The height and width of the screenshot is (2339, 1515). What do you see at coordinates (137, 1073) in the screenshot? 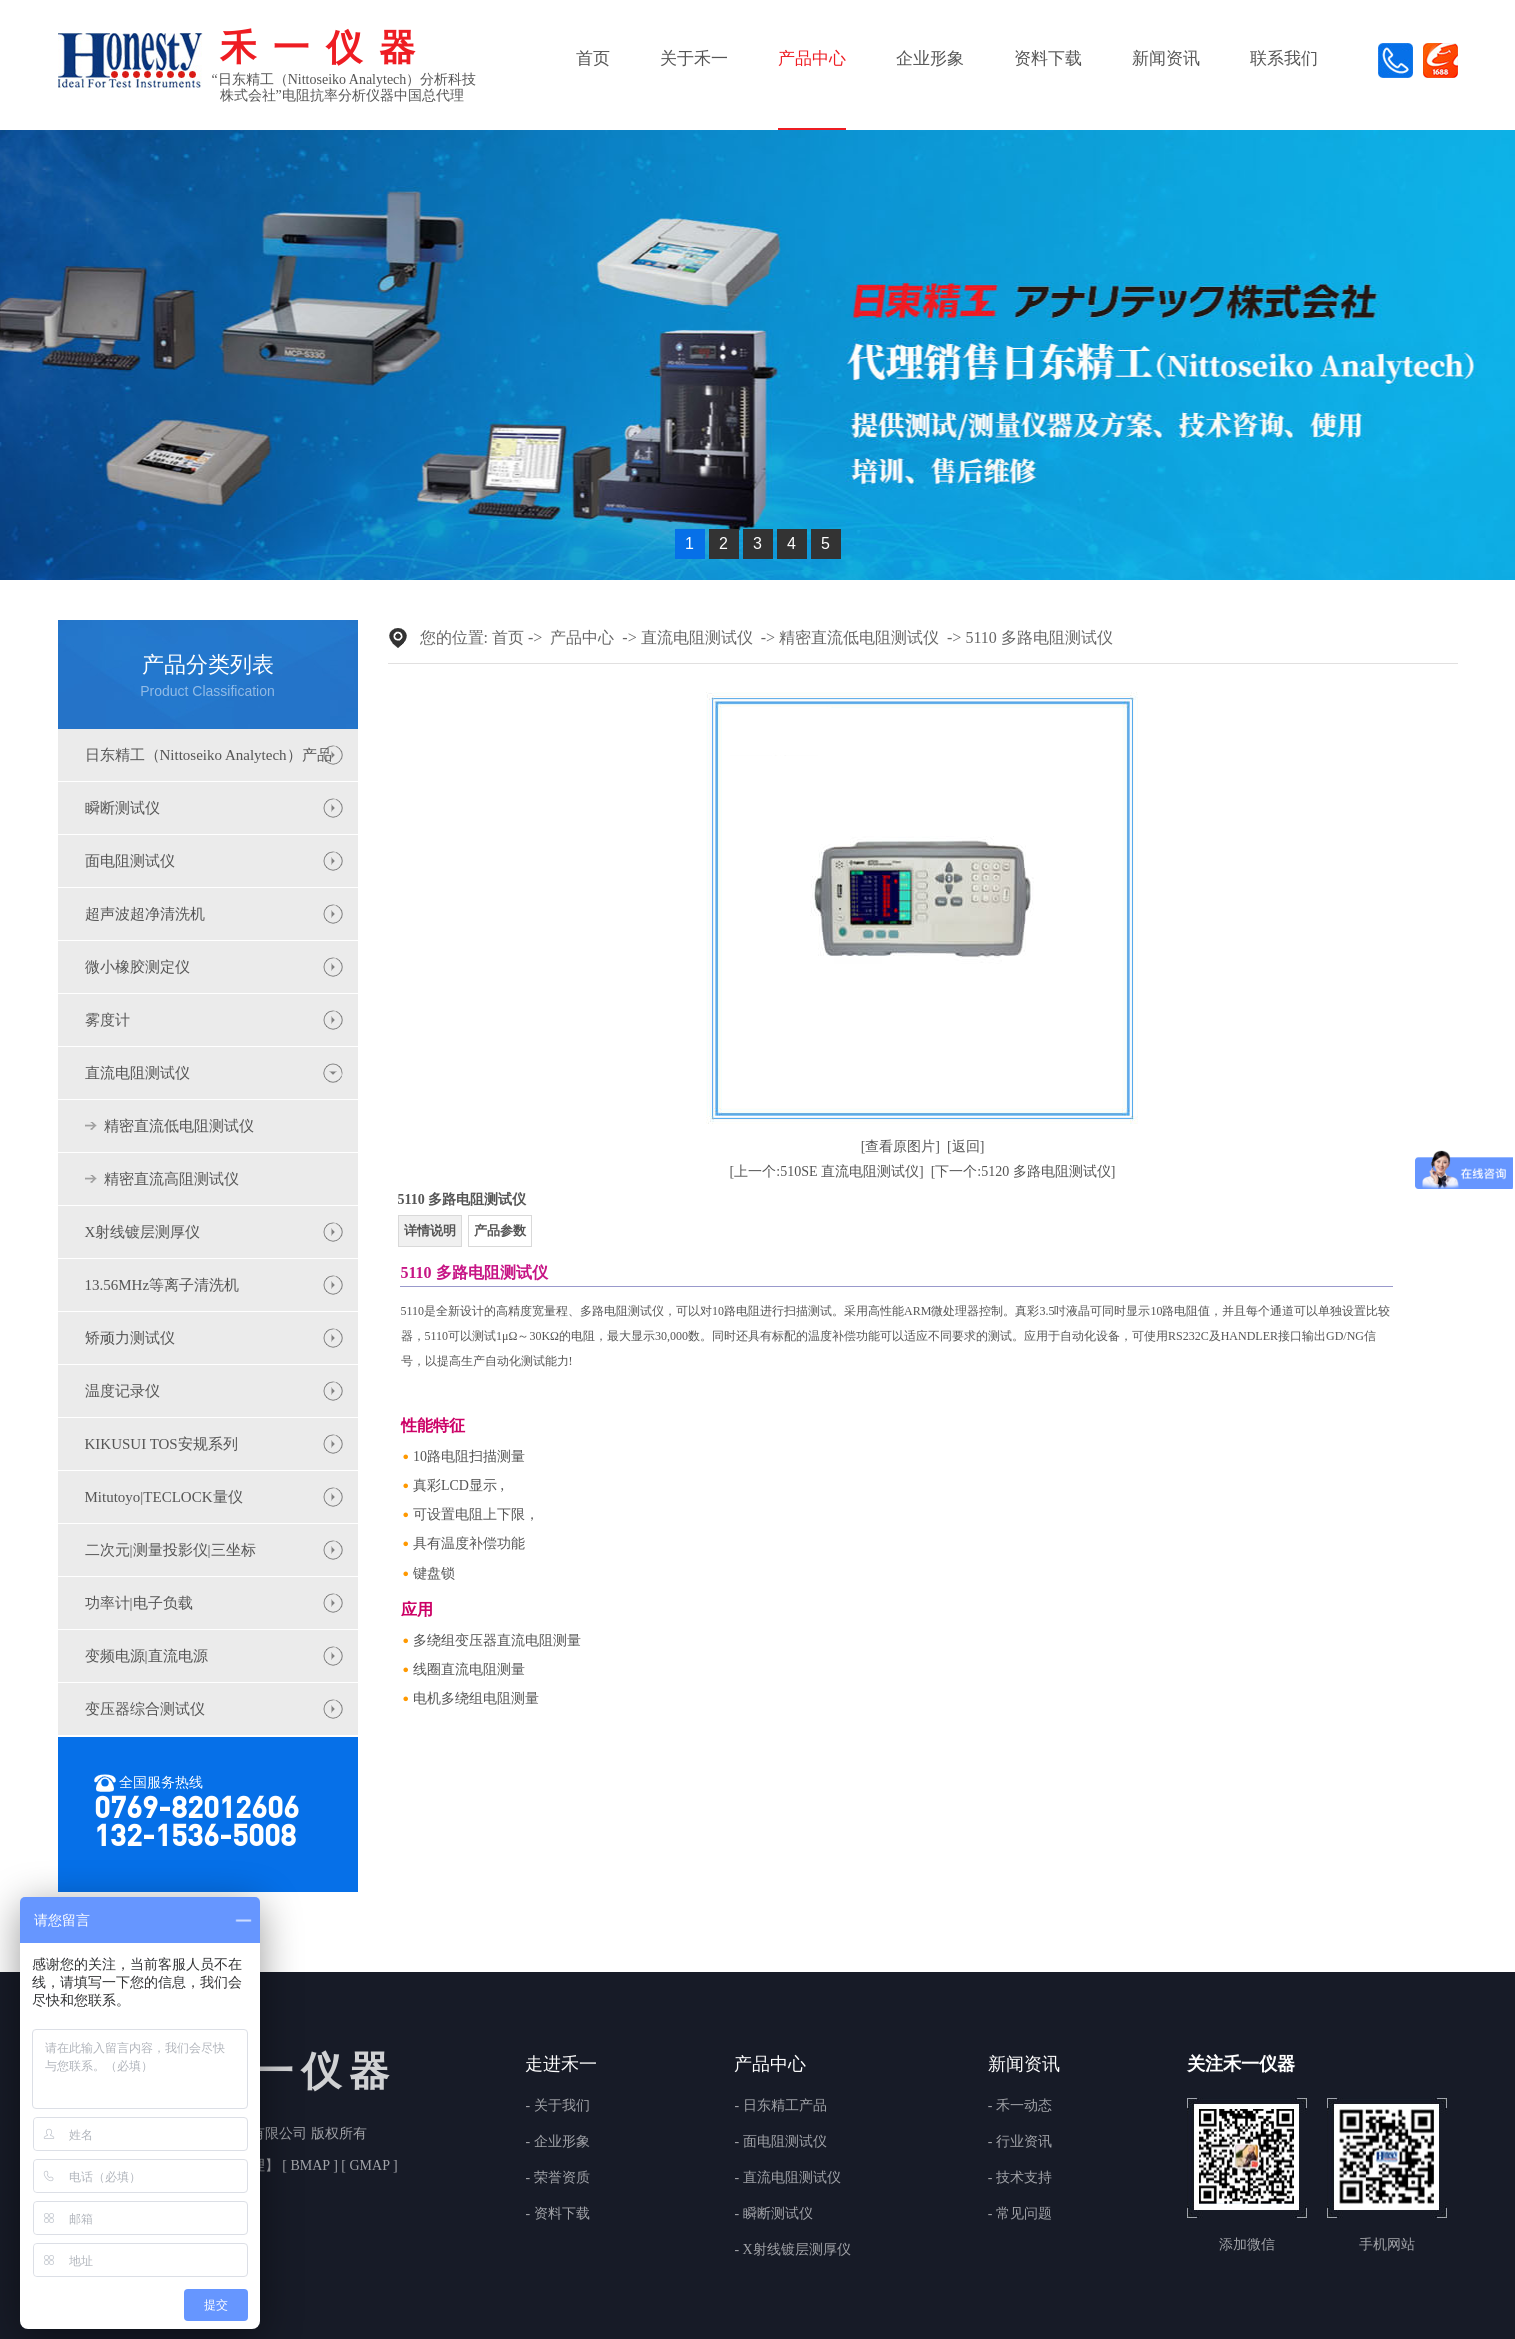
I see `直流电阻测试仪` at bounding box center [137, 1073].